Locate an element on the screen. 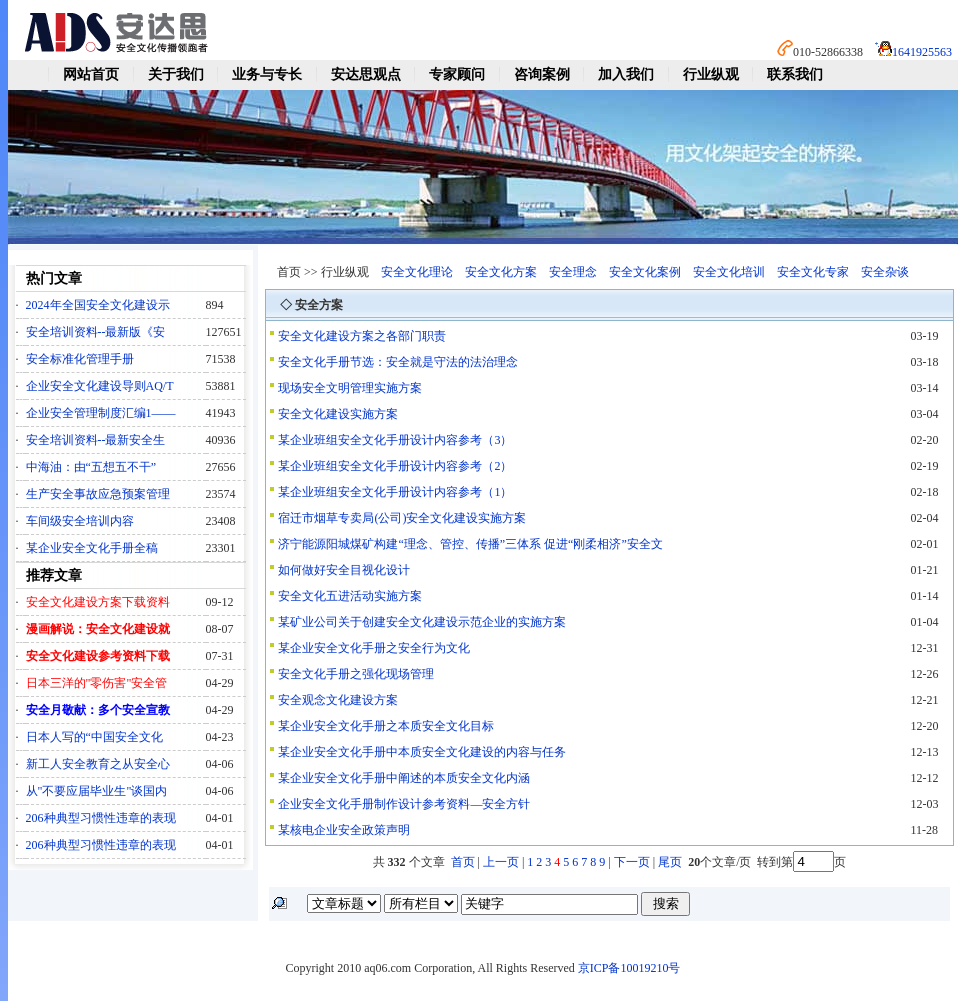  安全文化案例 is located at coordinates (645, 272).